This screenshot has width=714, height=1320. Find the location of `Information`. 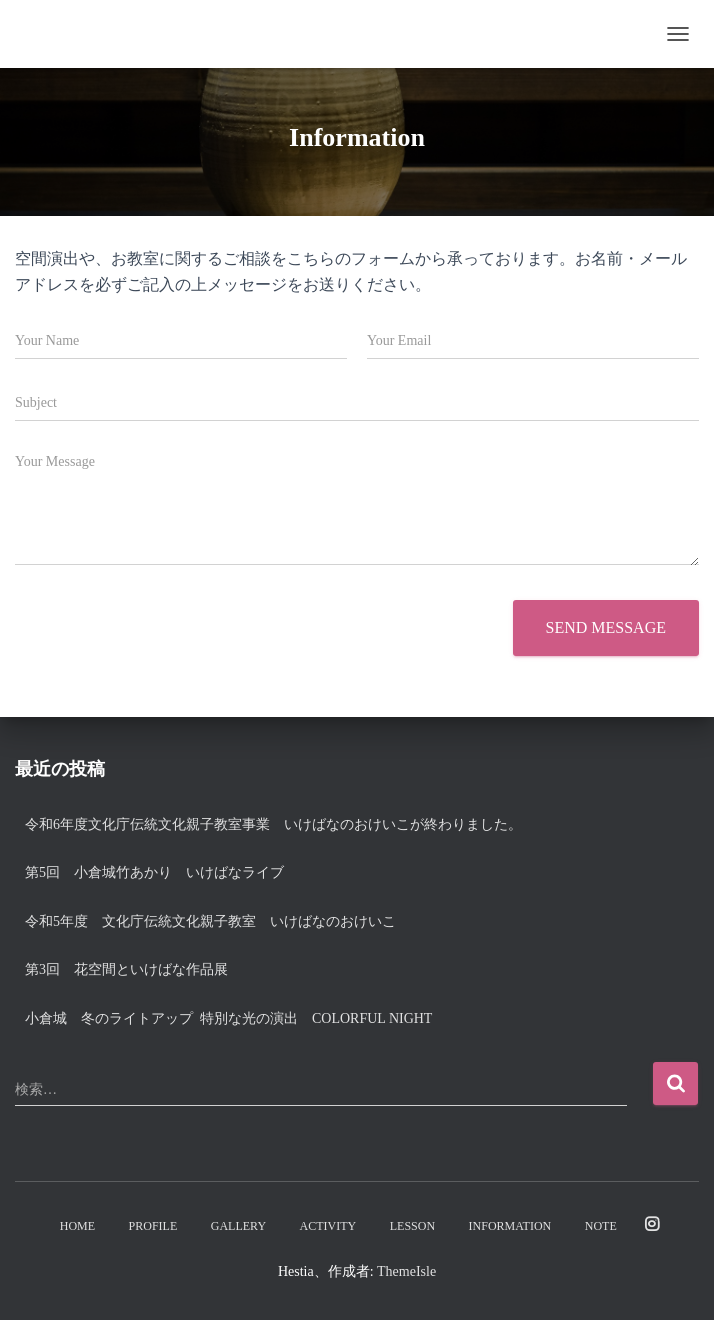

Information is located at coordinates (510, 1226).